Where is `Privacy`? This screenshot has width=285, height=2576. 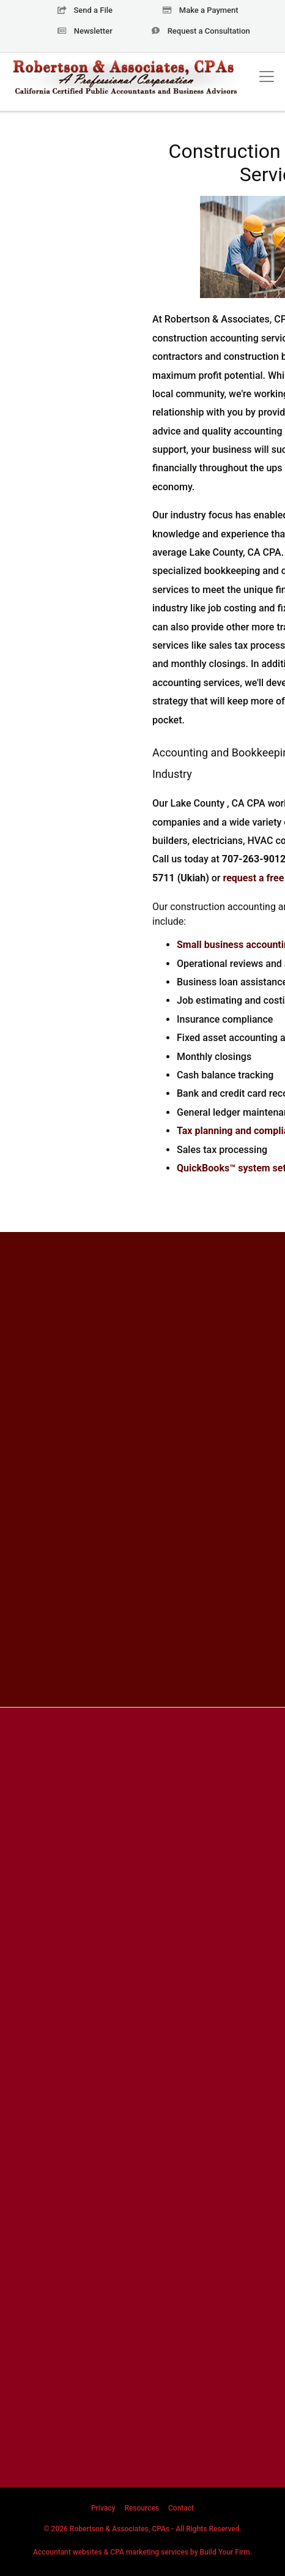
Privacy is located at coordinates (103, 2508).